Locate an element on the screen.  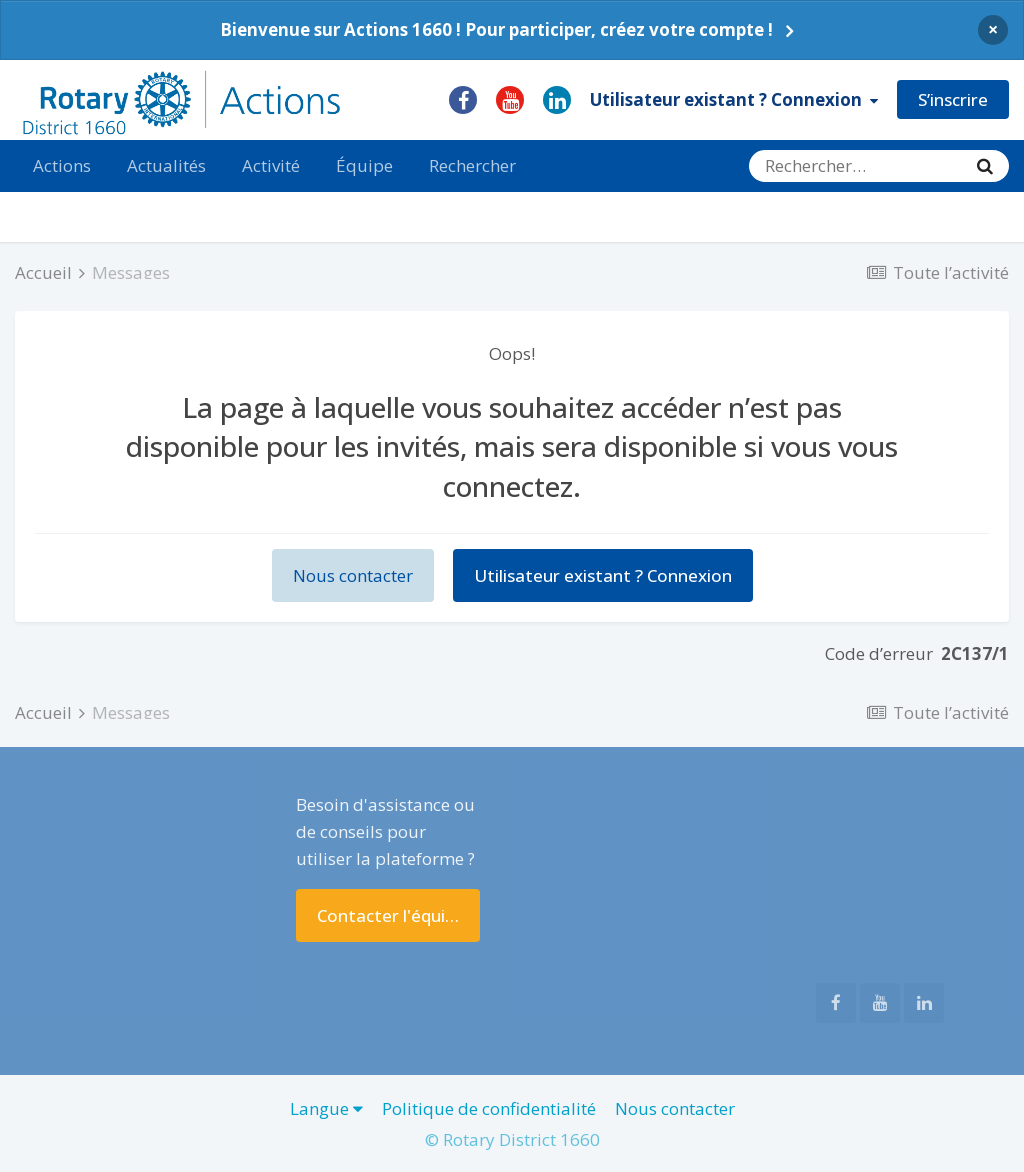
Utilisateur existant ? Connexion is located at coordinates (734, 99).